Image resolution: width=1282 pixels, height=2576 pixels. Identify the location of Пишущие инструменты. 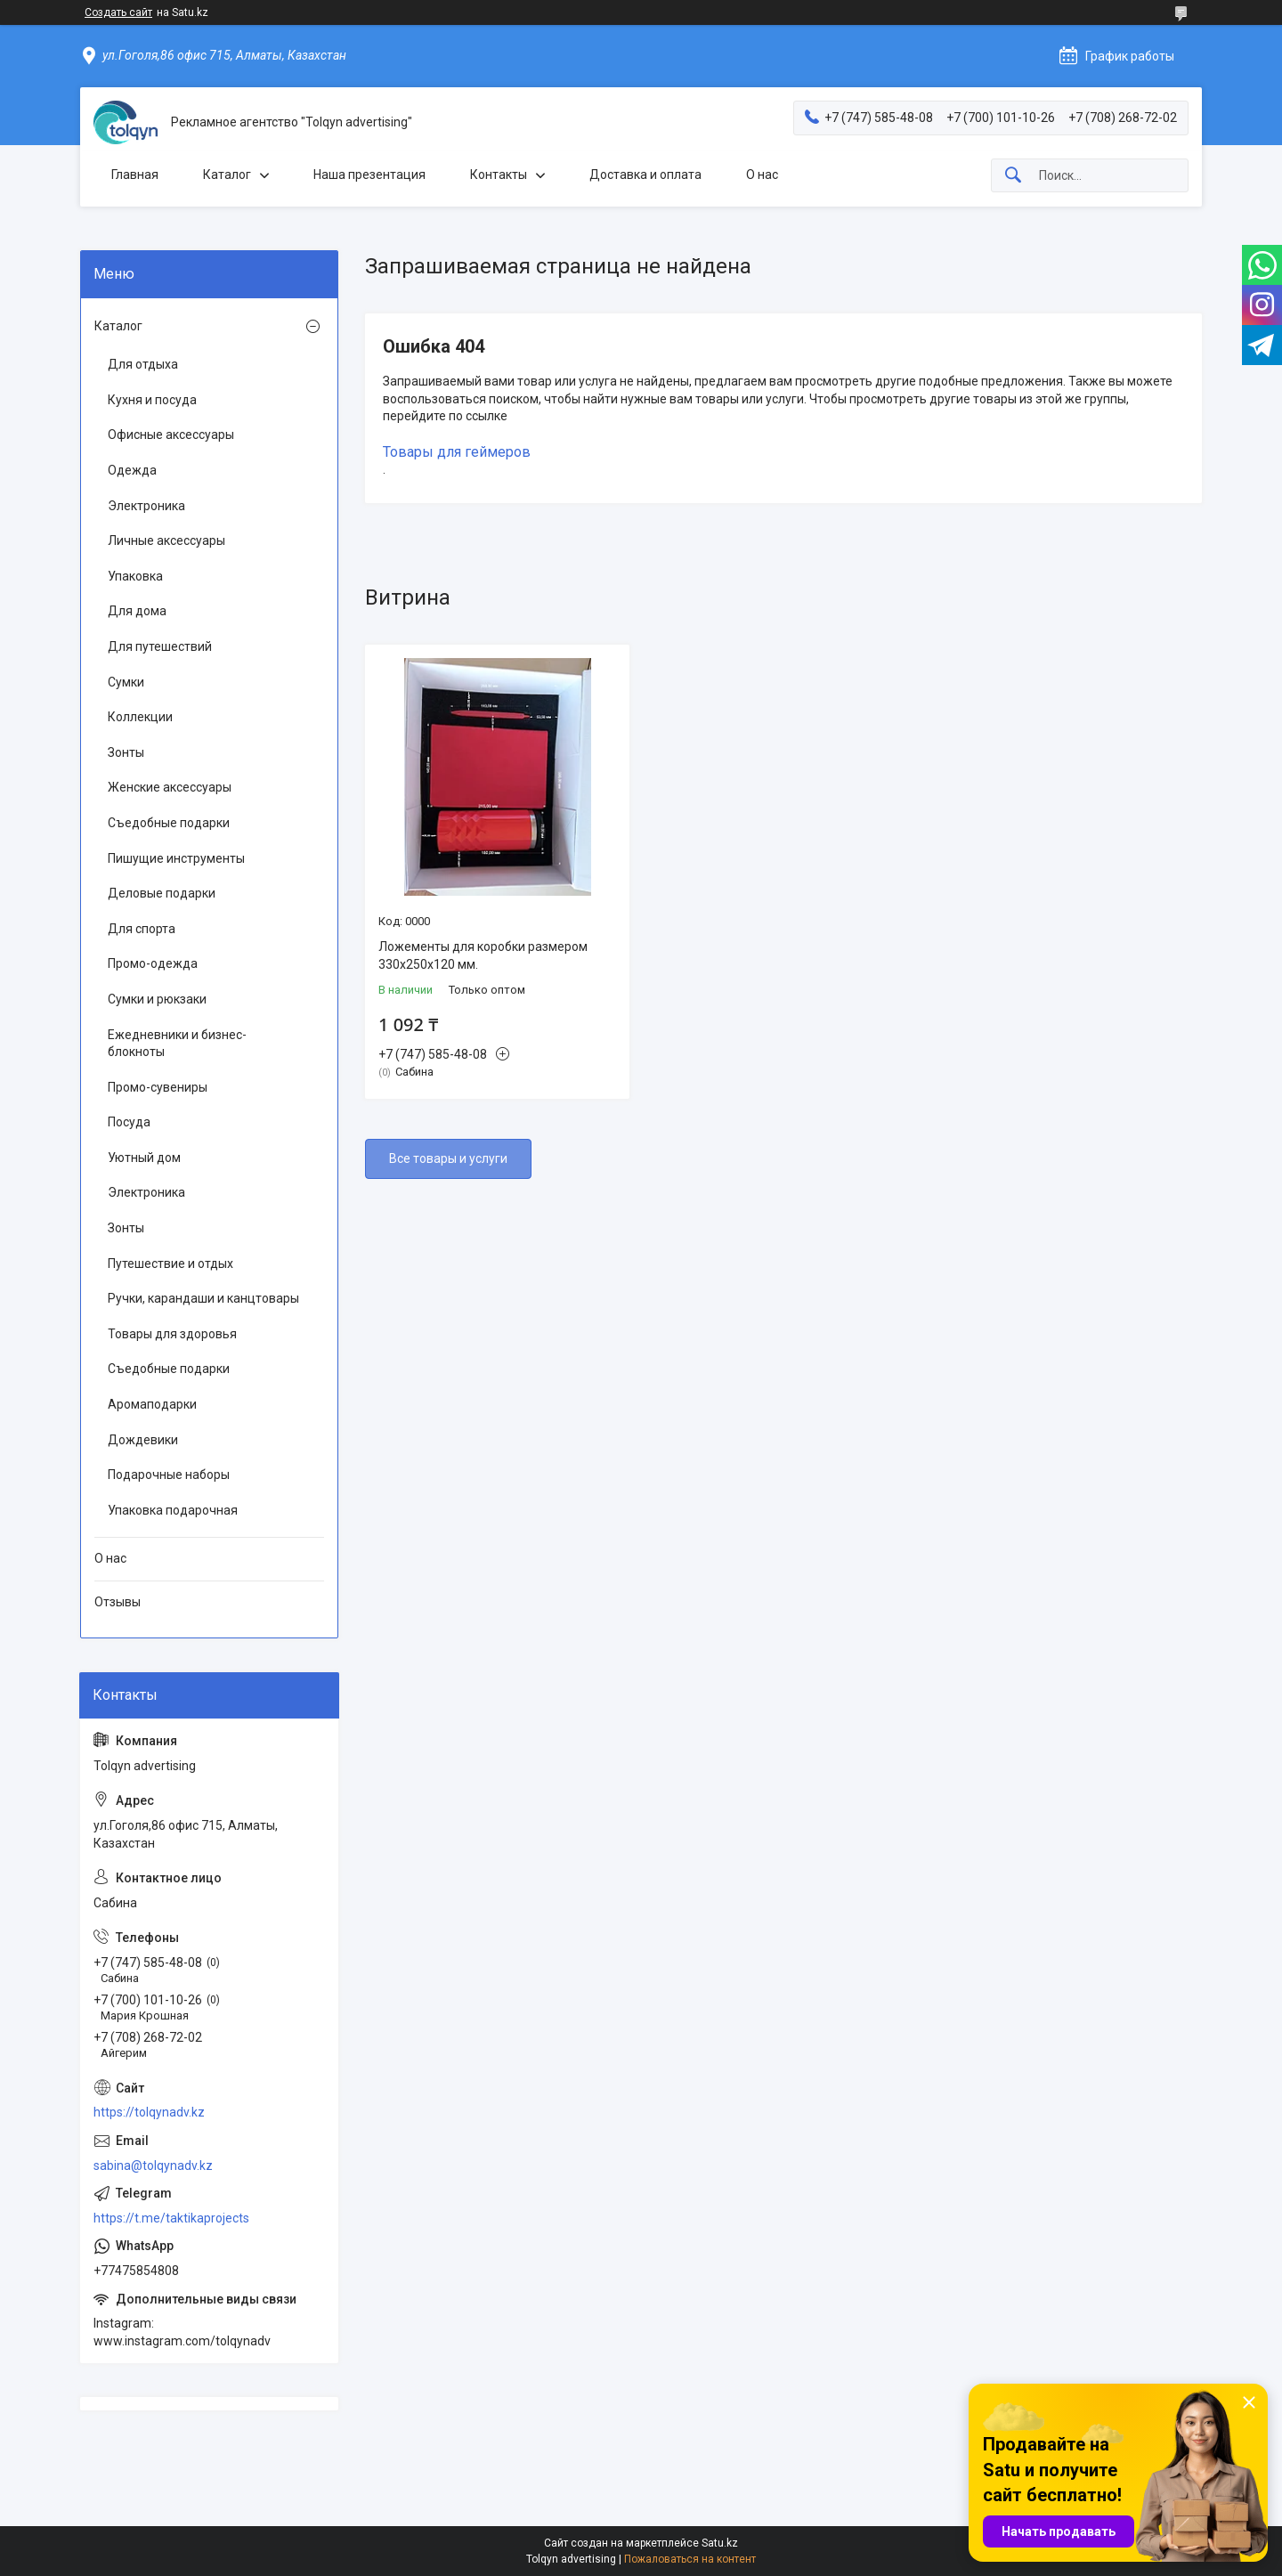
(176, 858).